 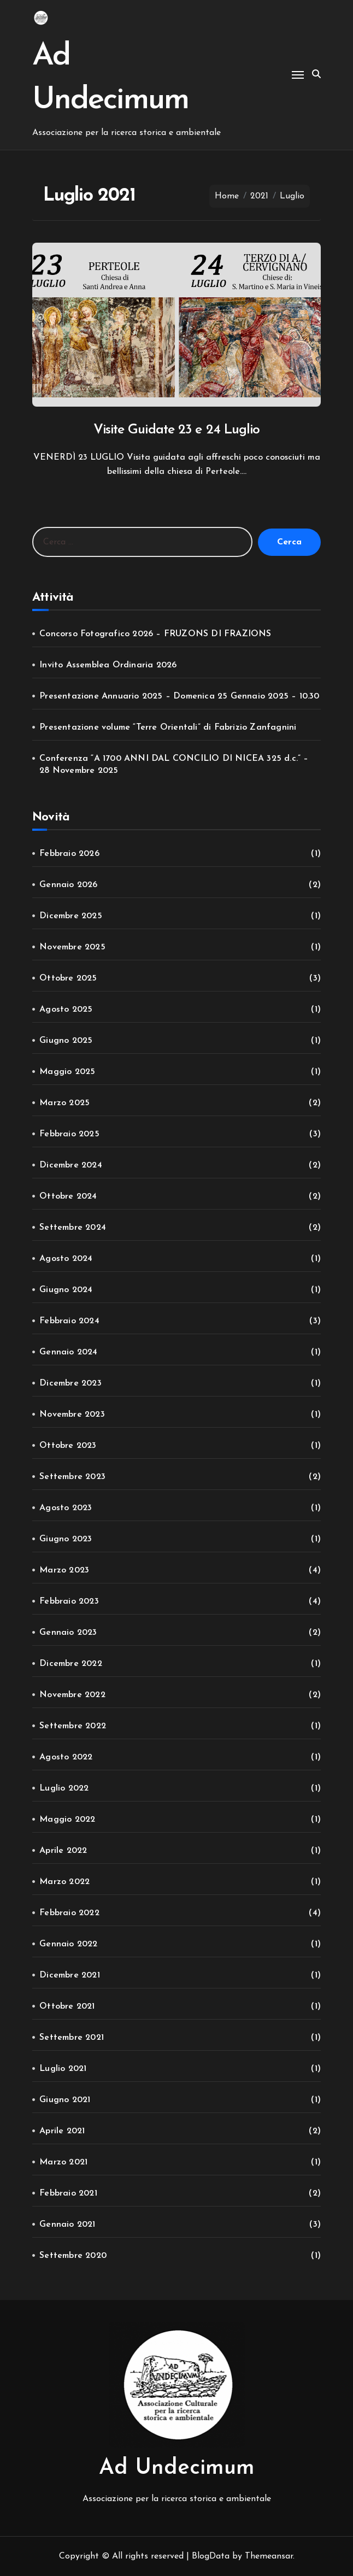 I want to click on Ottobre 2024, so click(x=68, y=1196).